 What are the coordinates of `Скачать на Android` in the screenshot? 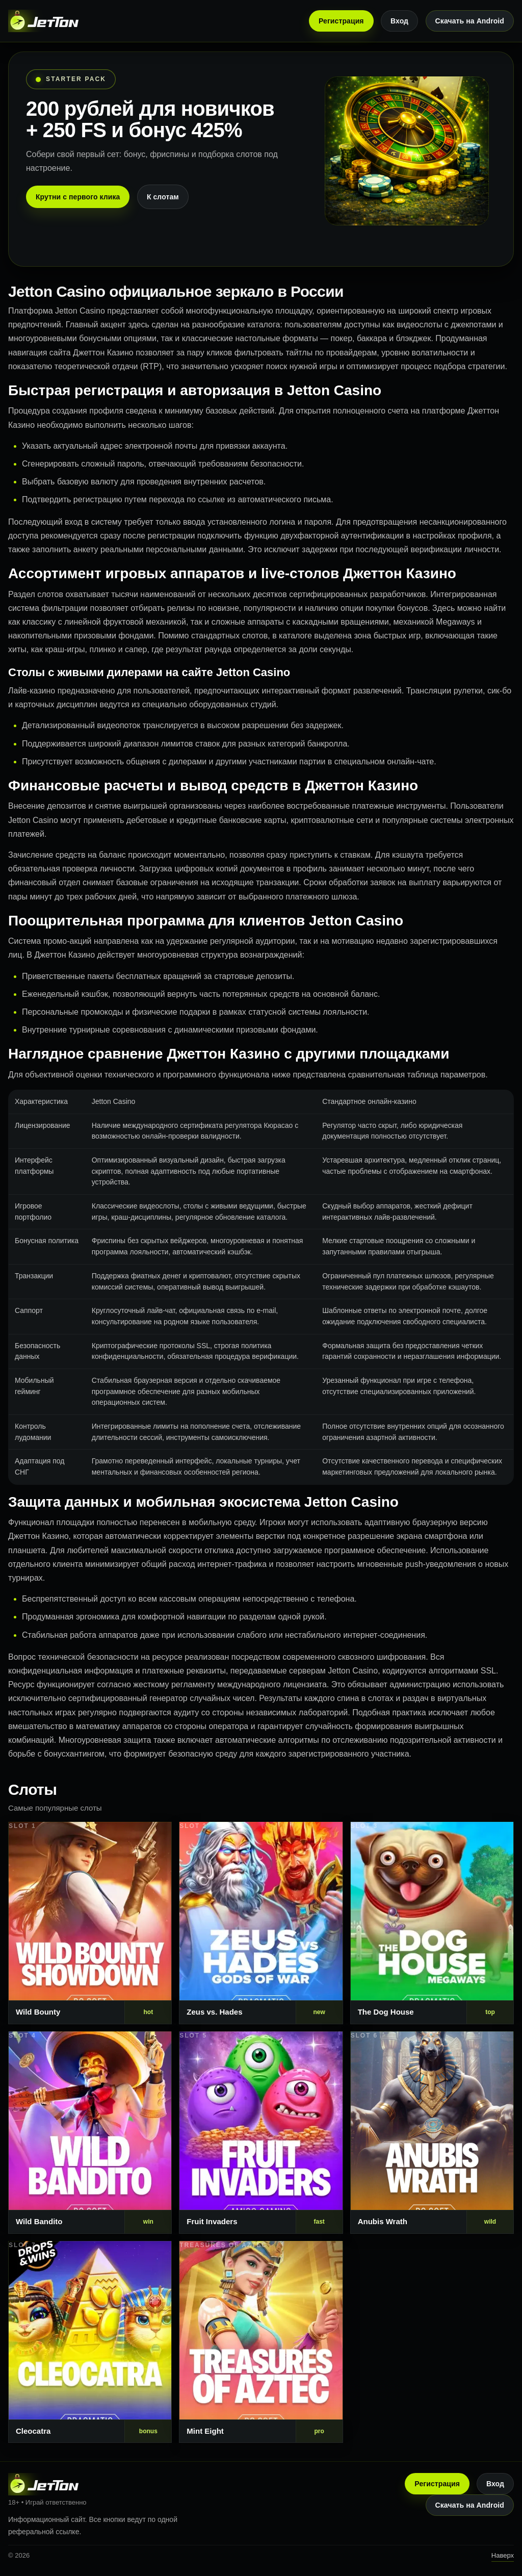 It's located at (469, 21).